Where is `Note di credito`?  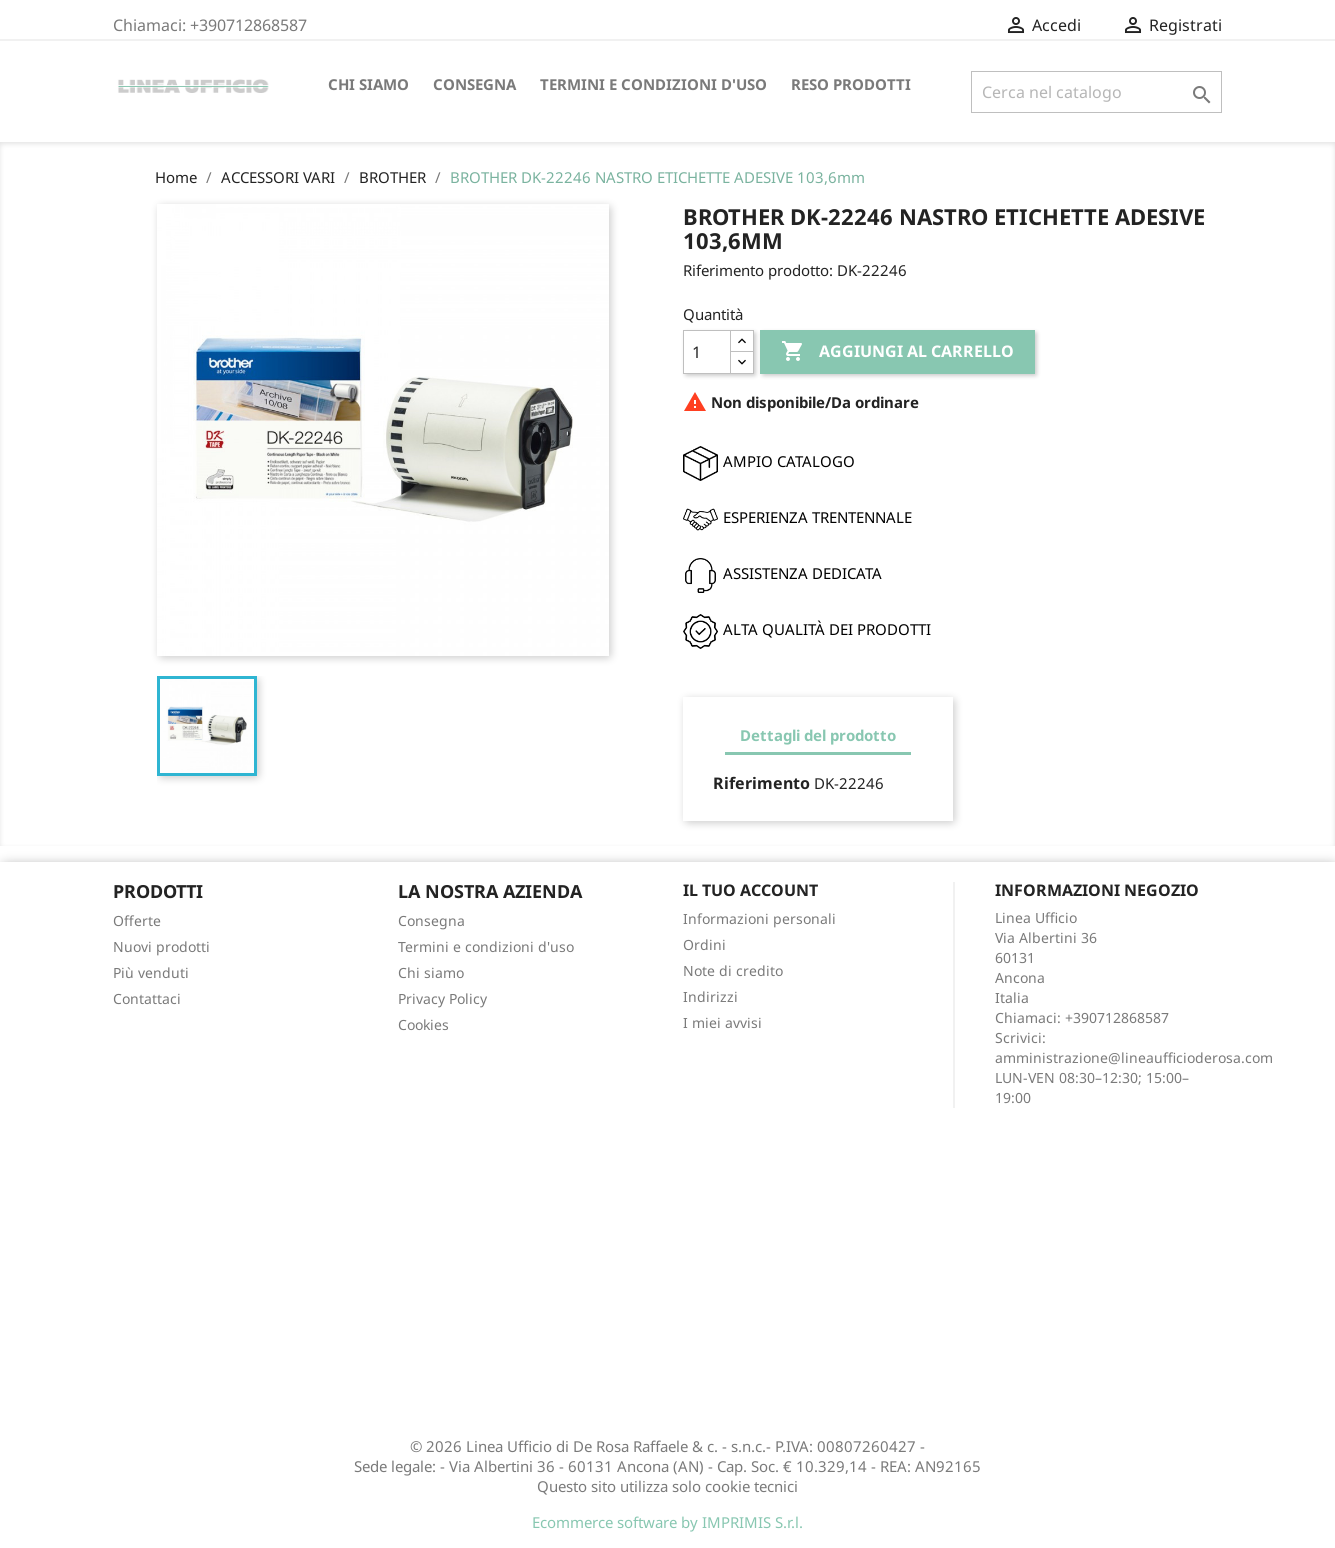 Note di credito is located at coordinates (733, 970).